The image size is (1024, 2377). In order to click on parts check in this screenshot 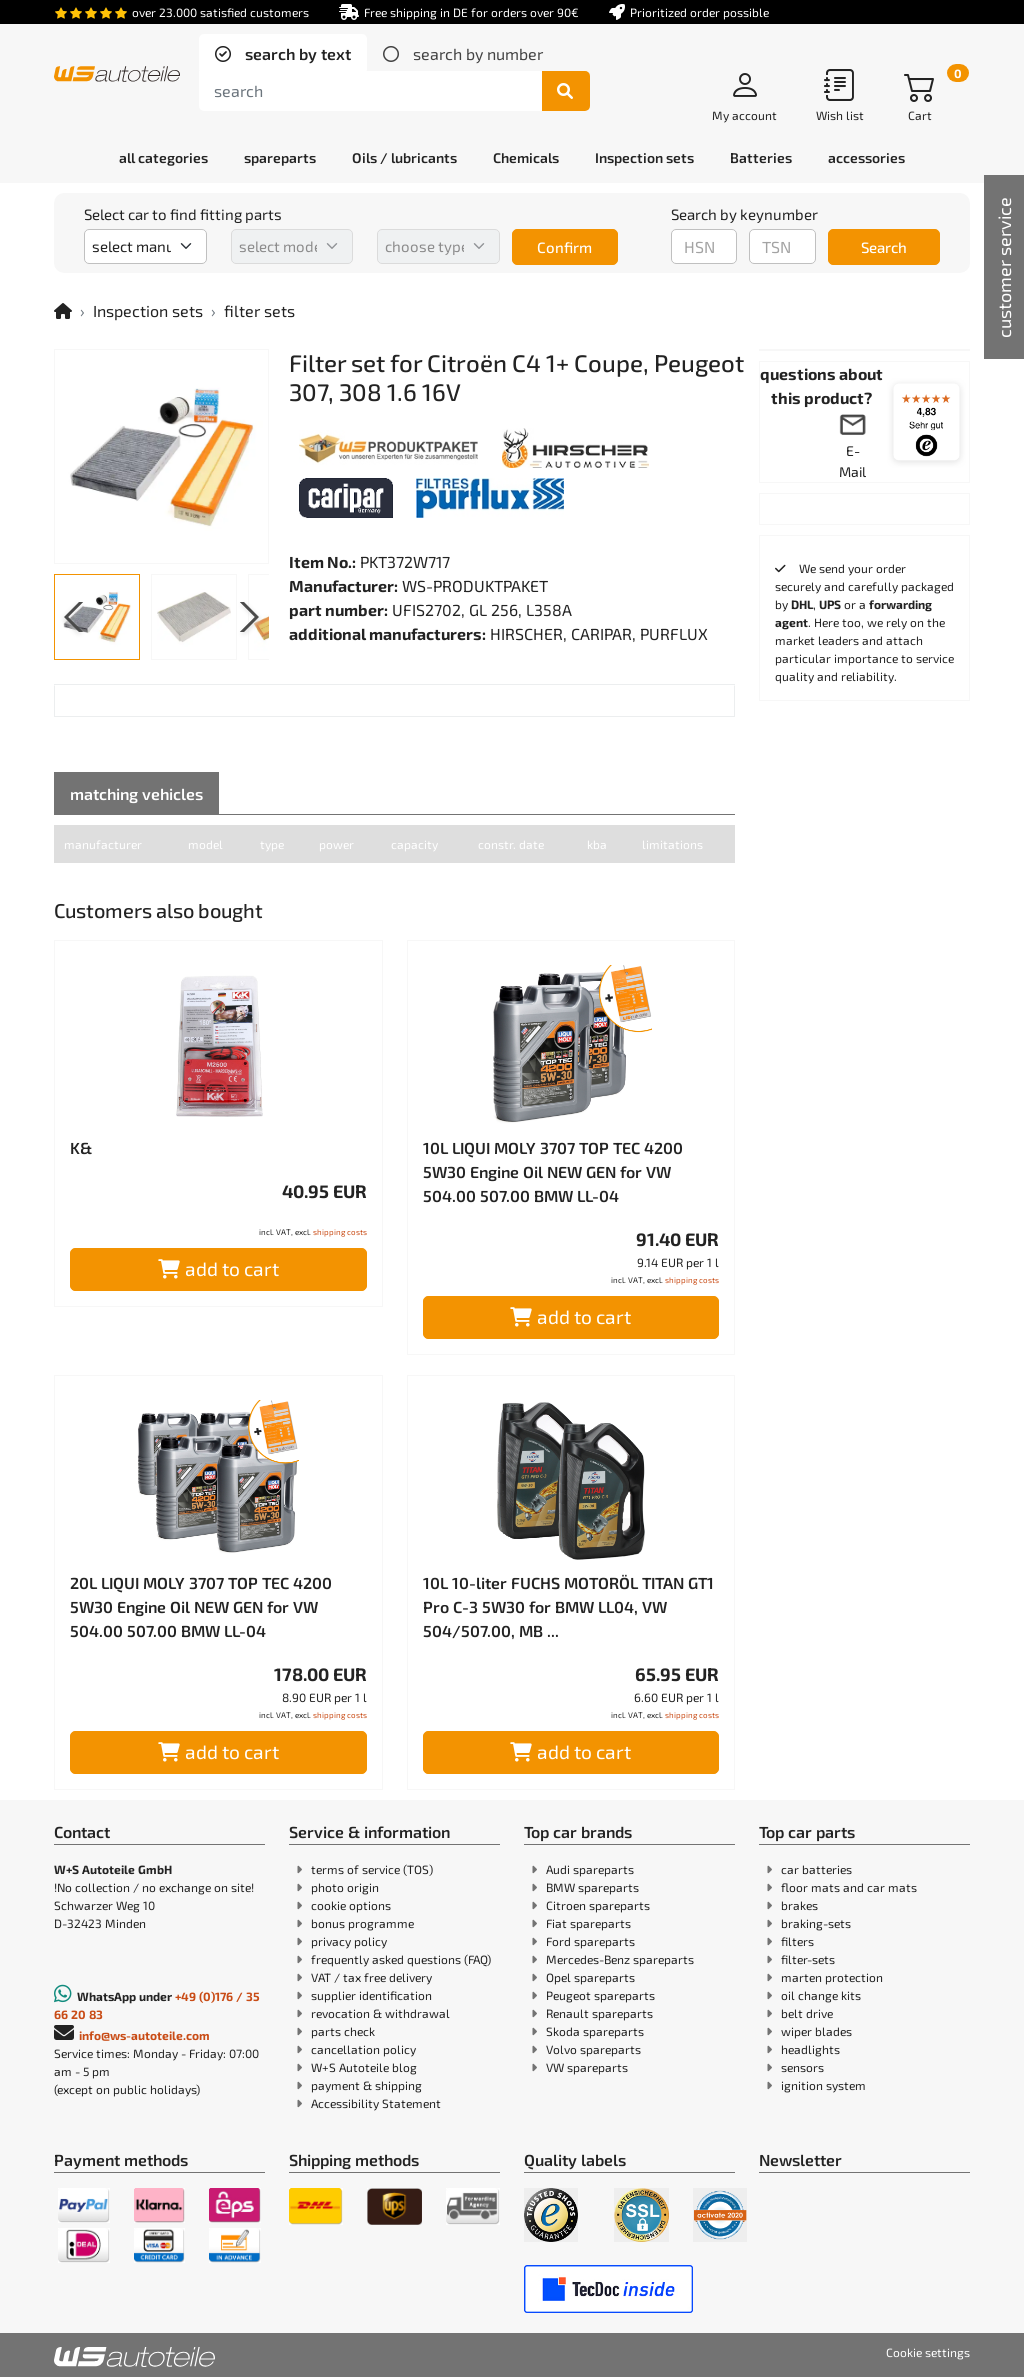, I will do `click(343, 2031)`.